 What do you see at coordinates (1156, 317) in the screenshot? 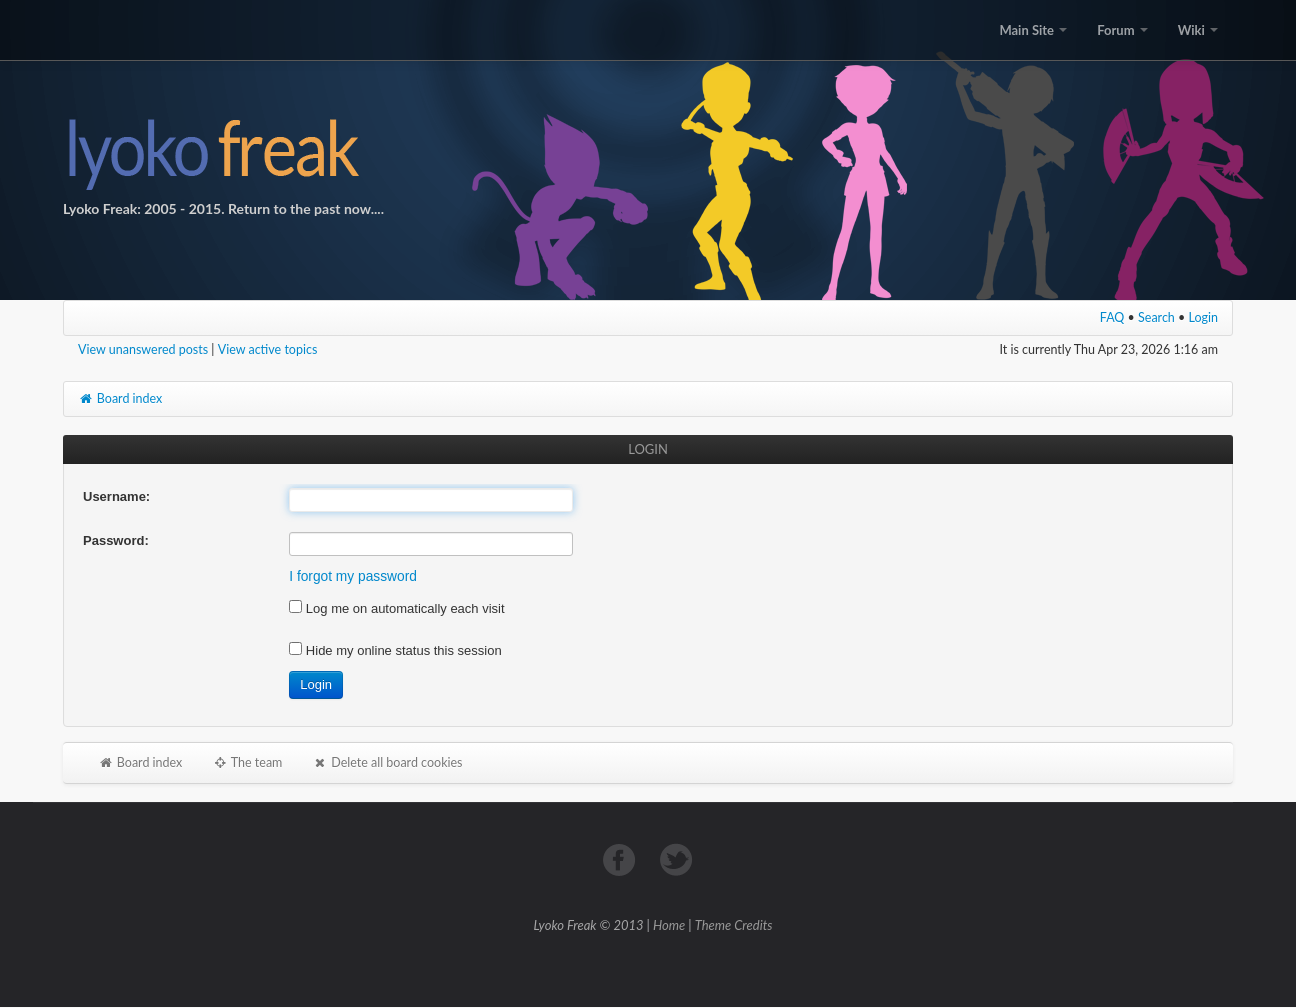
I see `Search` at bounding box center [1156, 317].